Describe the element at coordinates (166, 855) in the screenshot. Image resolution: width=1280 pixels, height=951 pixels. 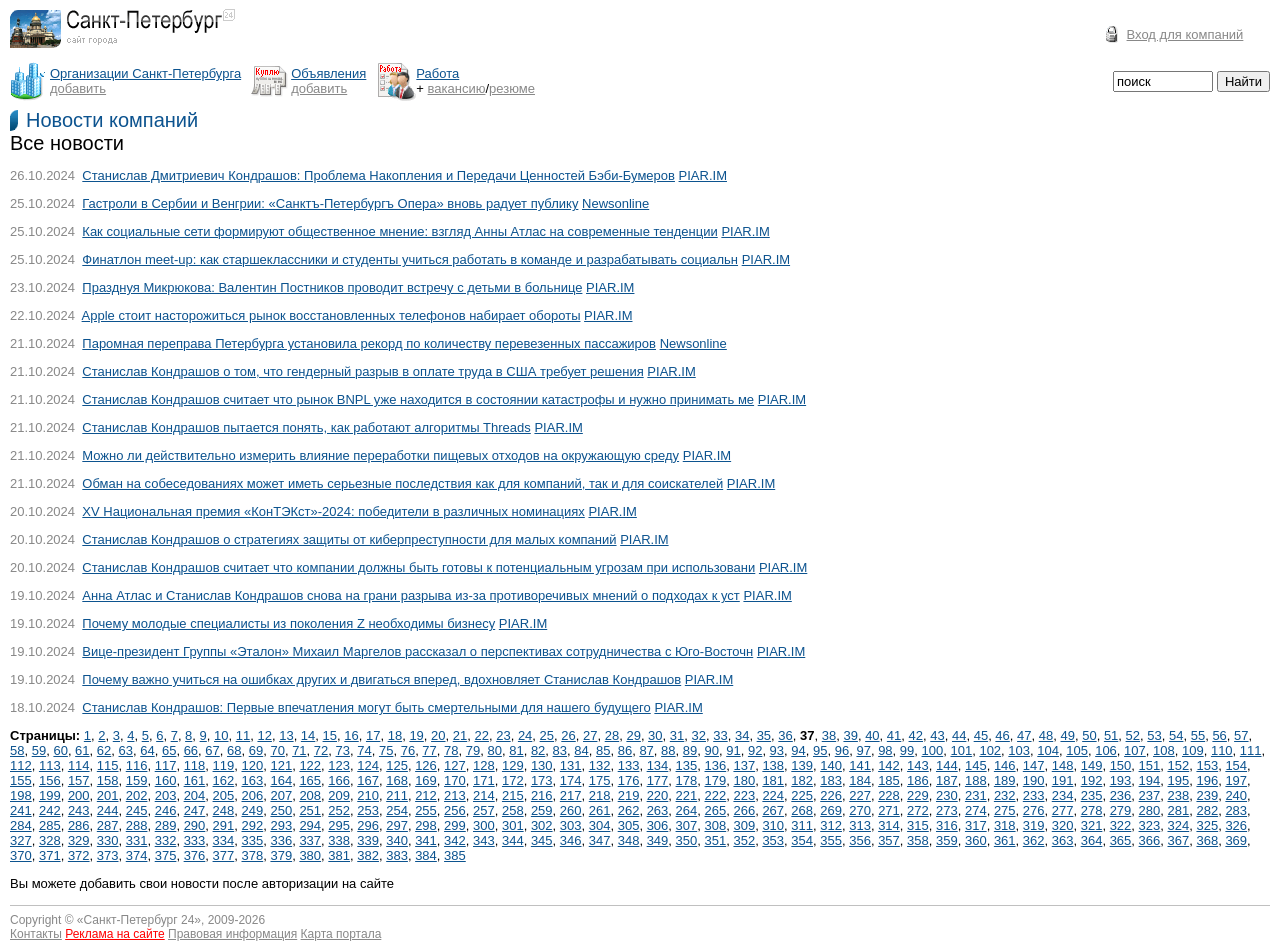
I see `375` at that location.